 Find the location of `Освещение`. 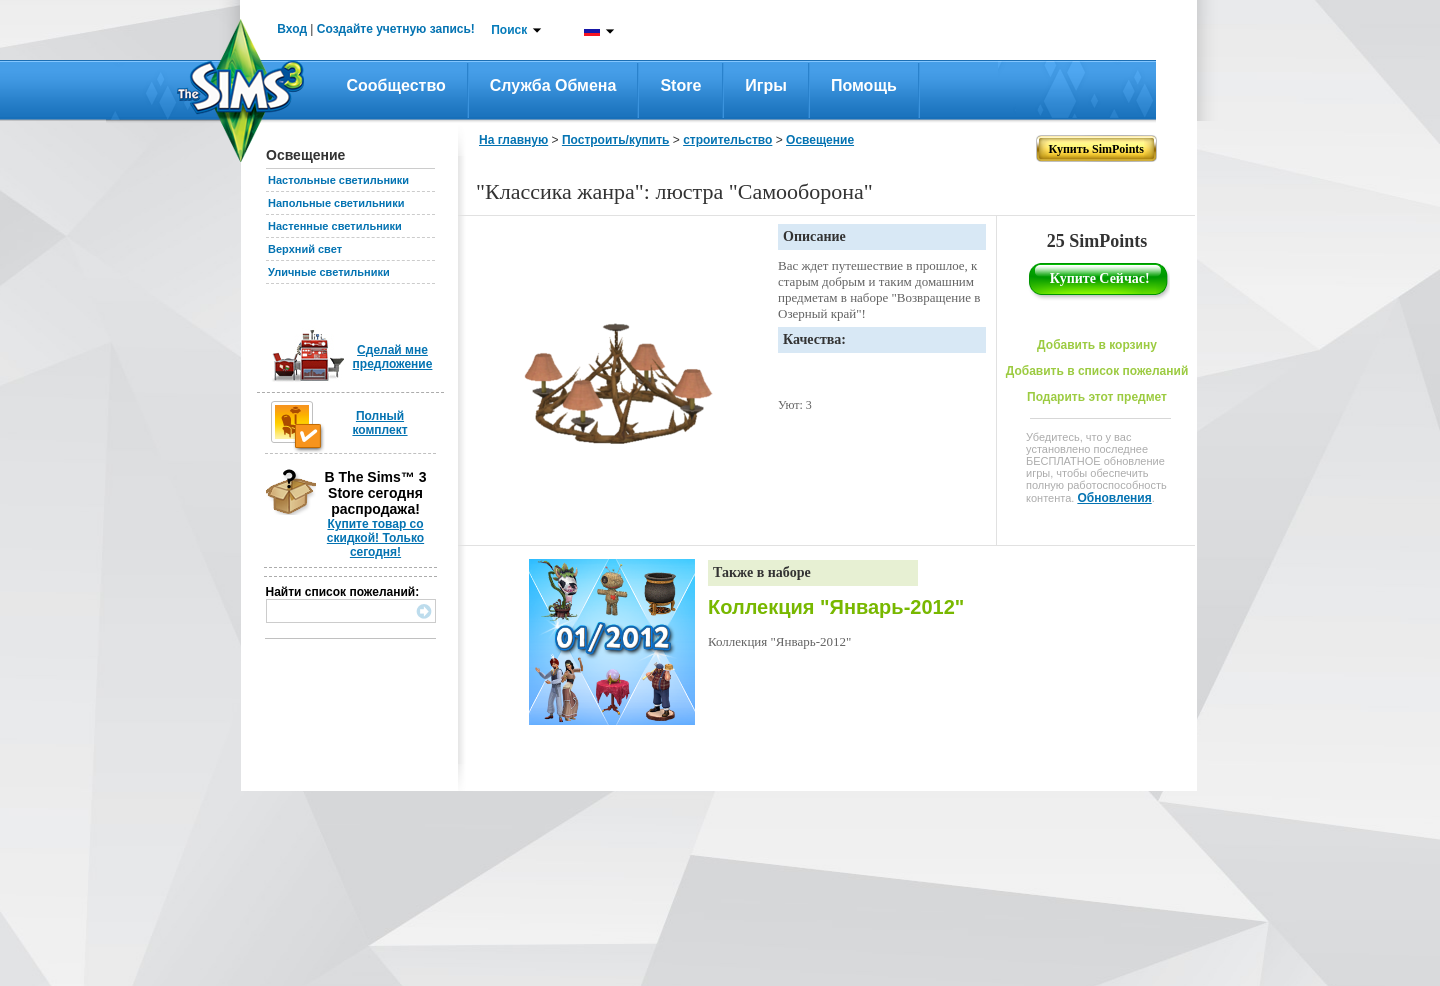

Освещение is located at coordinates (820, 140).